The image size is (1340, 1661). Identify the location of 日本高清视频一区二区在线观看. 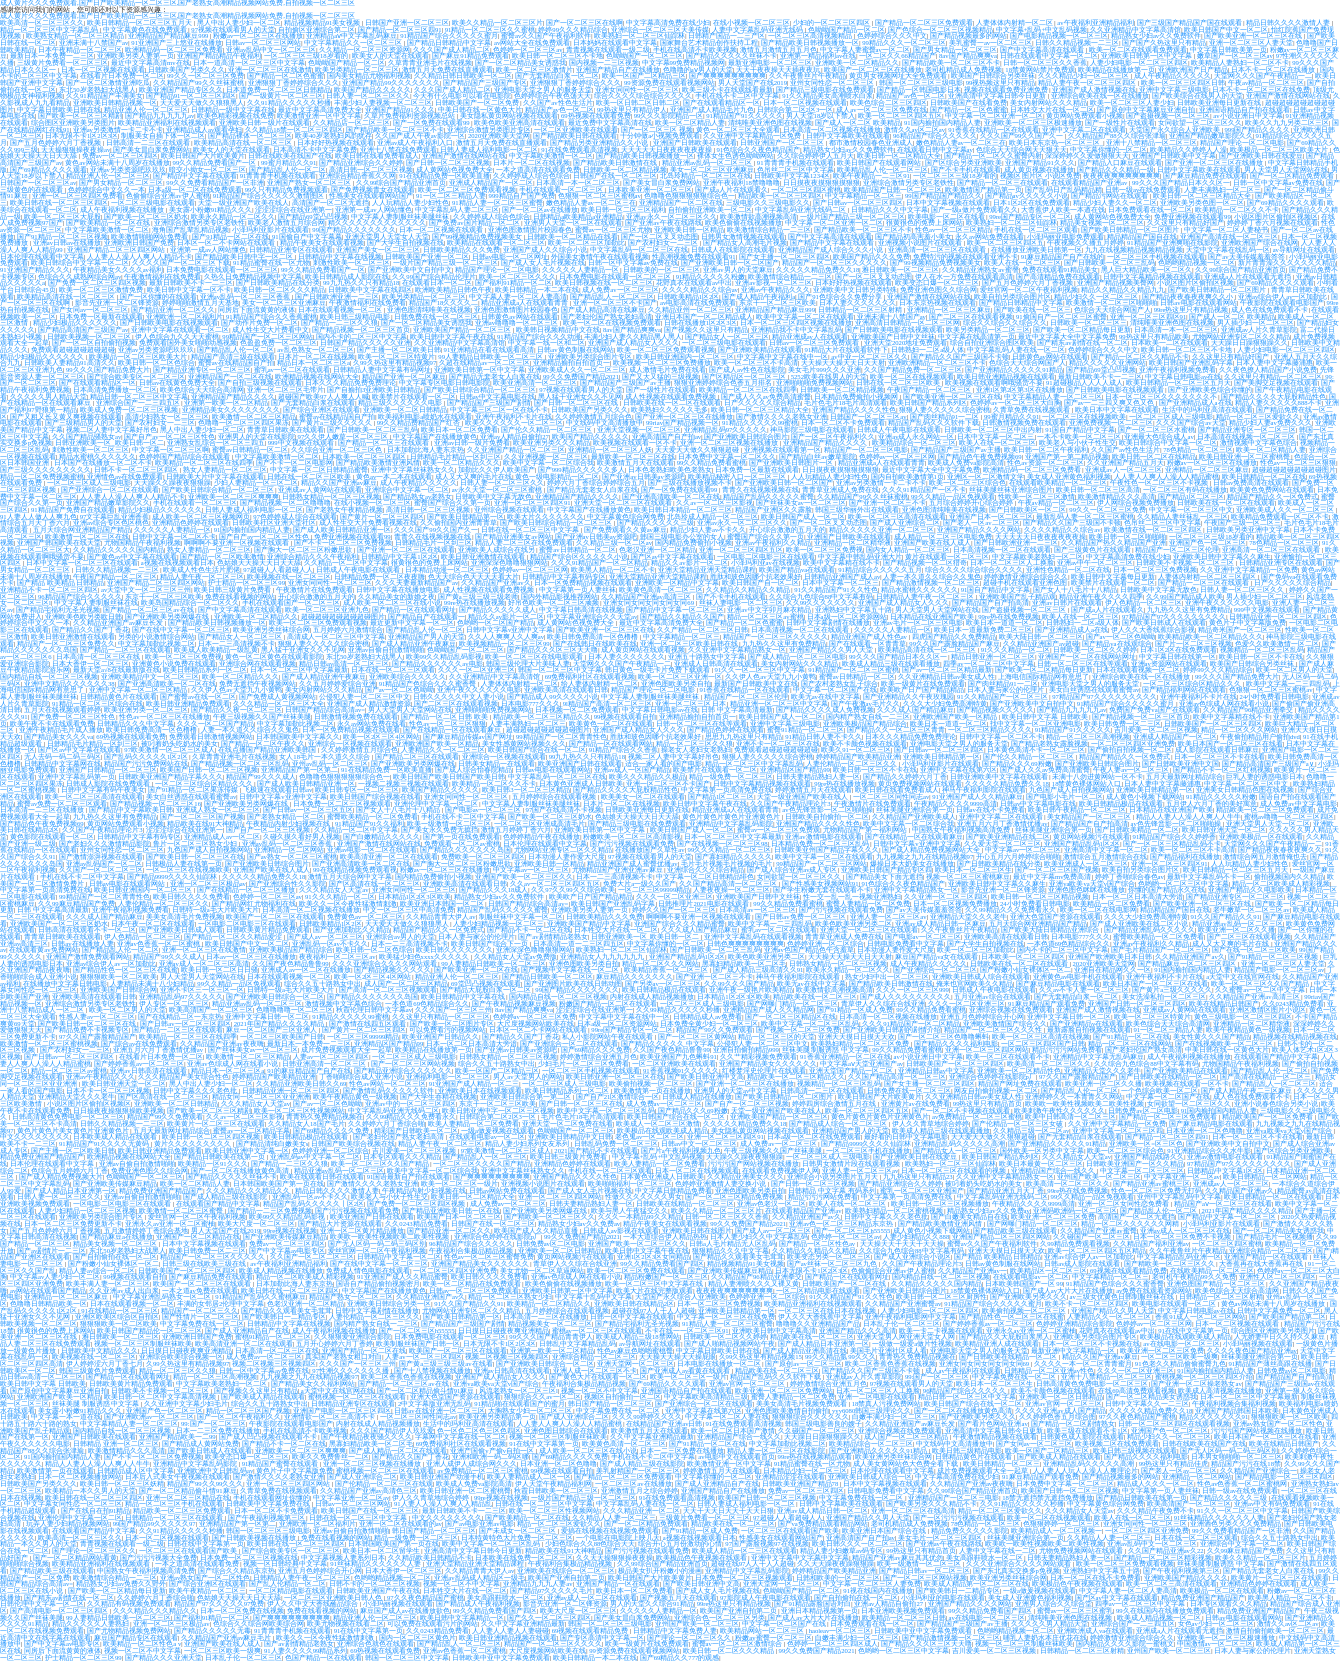
(1002, 549).